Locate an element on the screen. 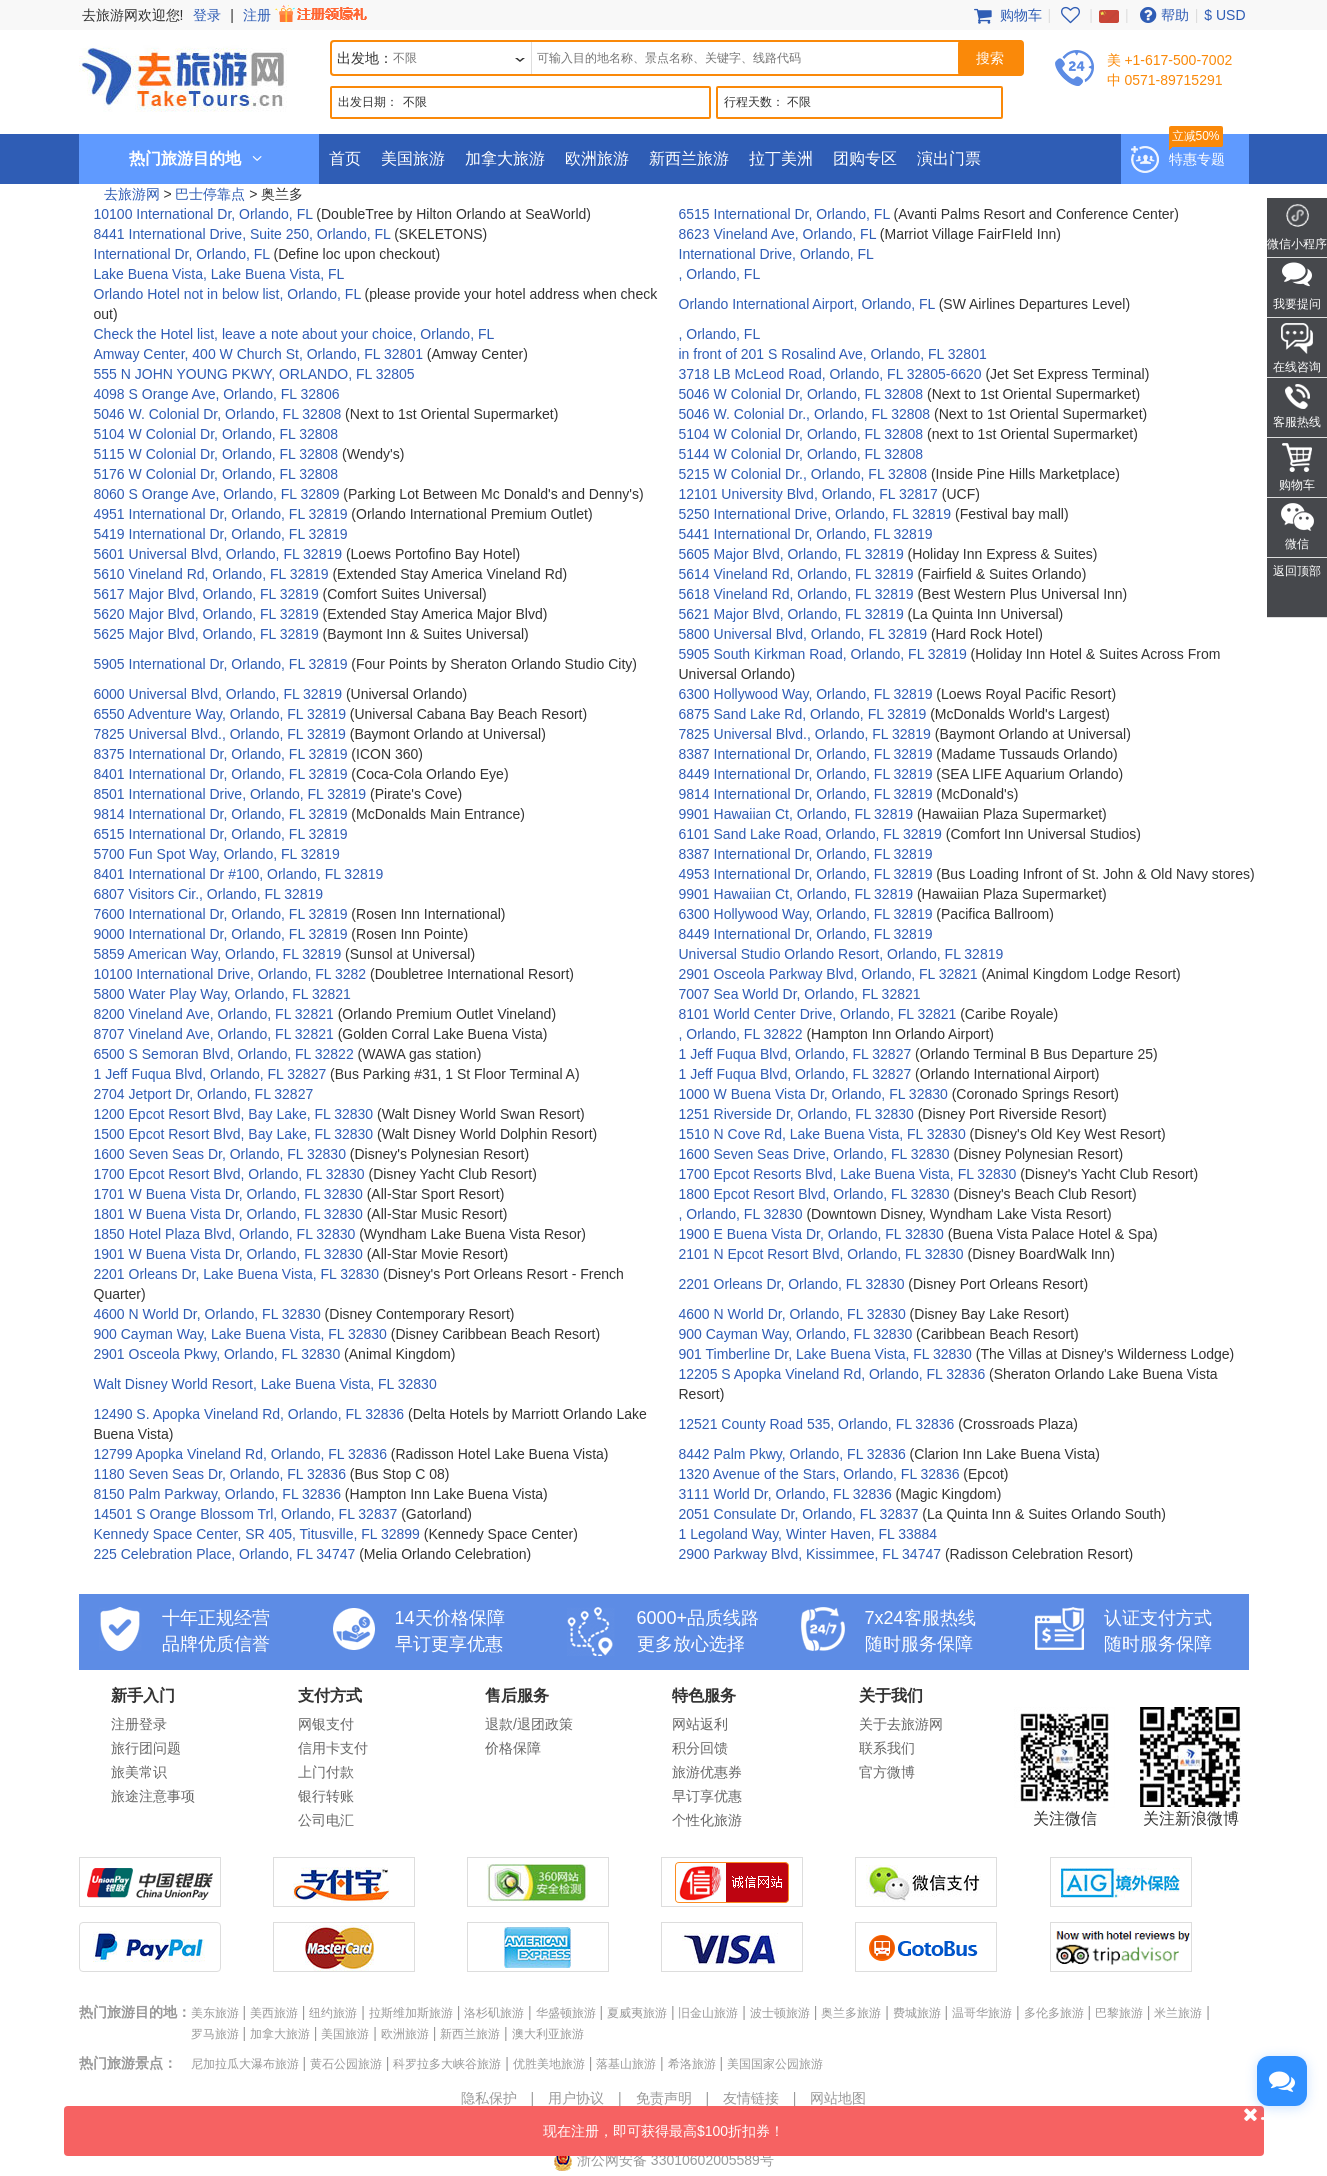  1600 Seven Seas Drive, Orlando, FL 32830 is located at coordinates (814, 1154).